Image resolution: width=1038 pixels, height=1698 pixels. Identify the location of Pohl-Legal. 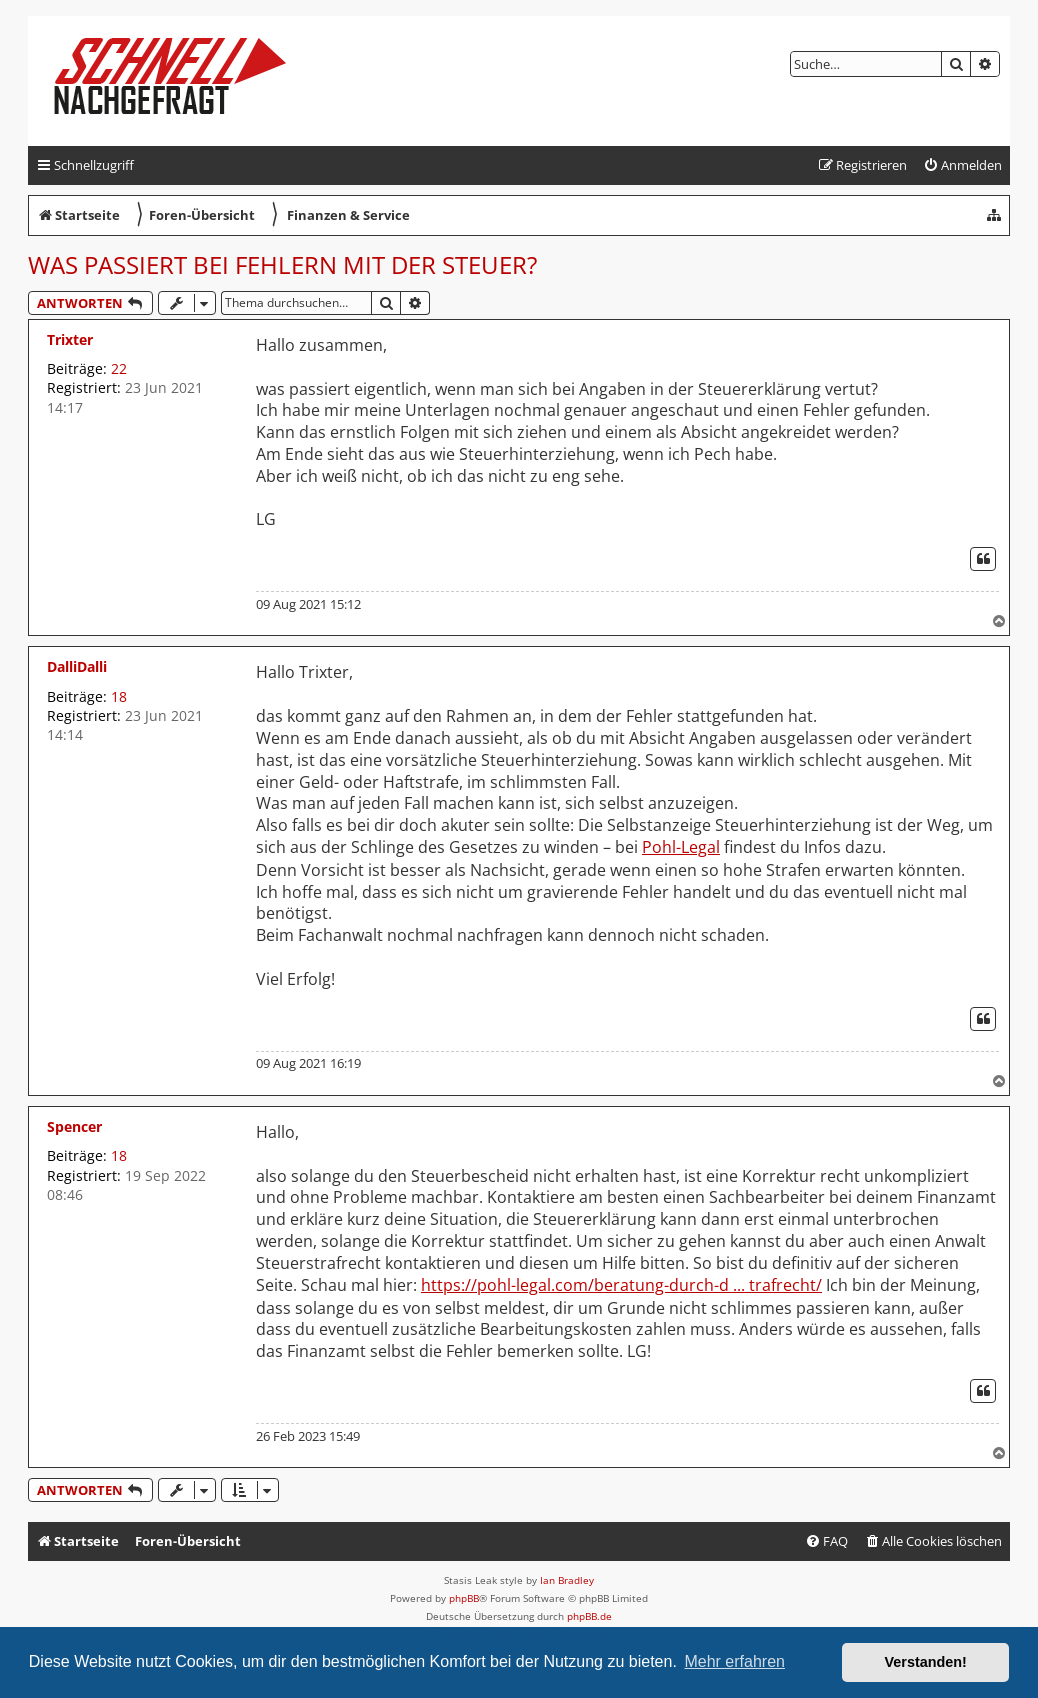
(681, 847).